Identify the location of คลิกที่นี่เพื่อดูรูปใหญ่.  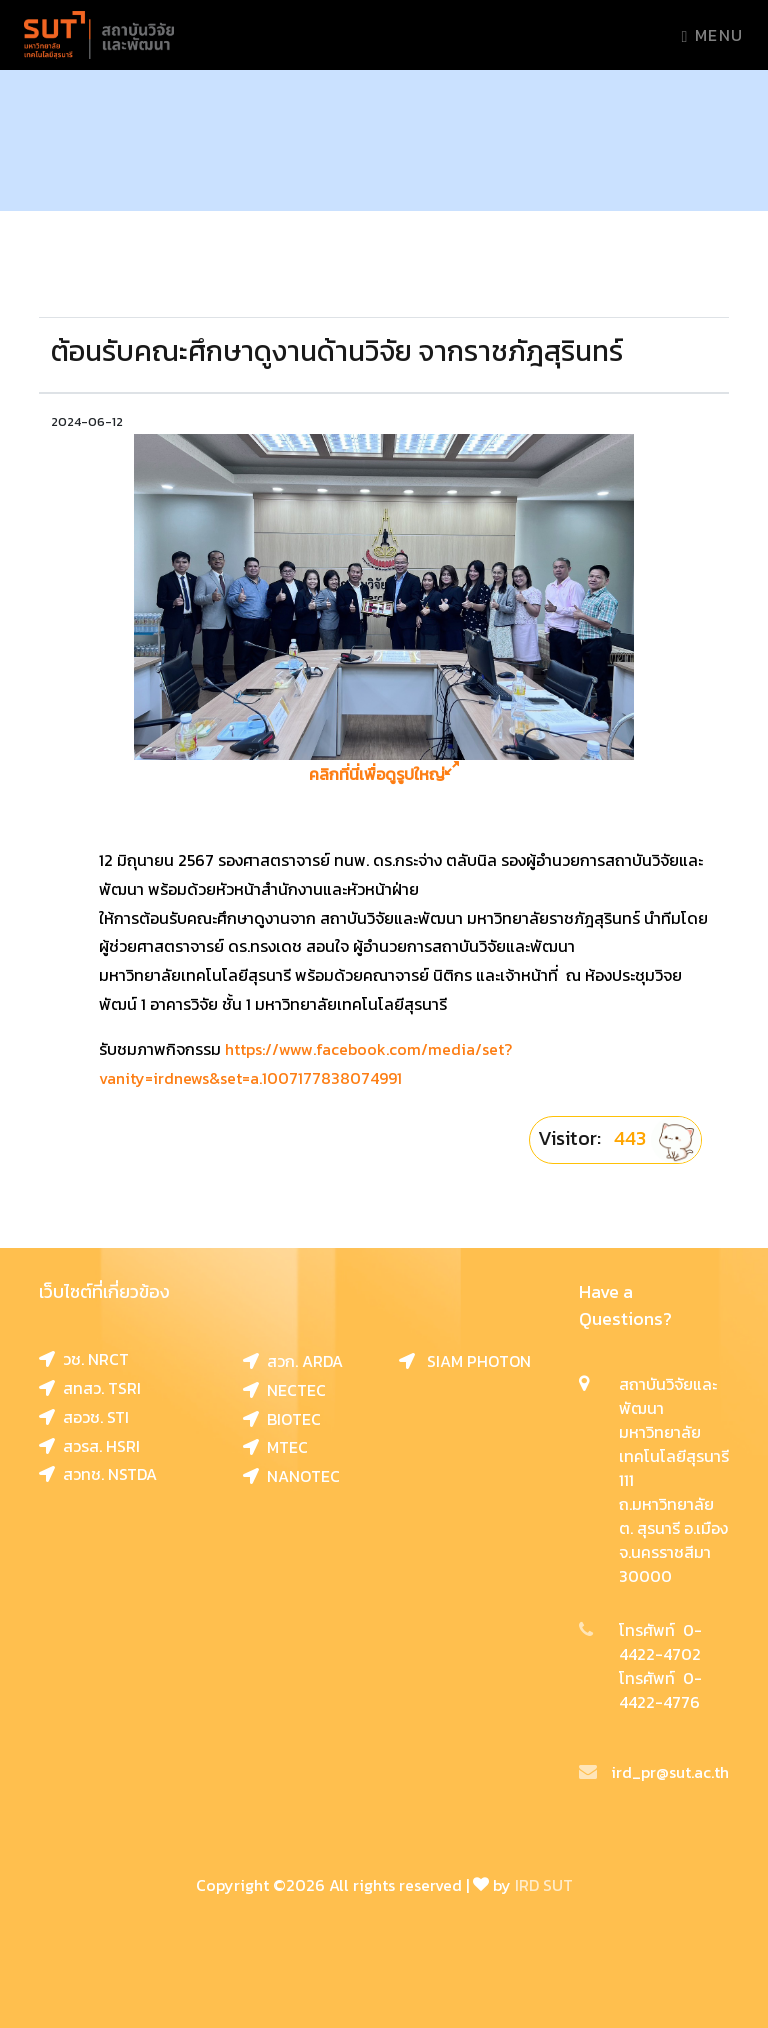
(384, 774).